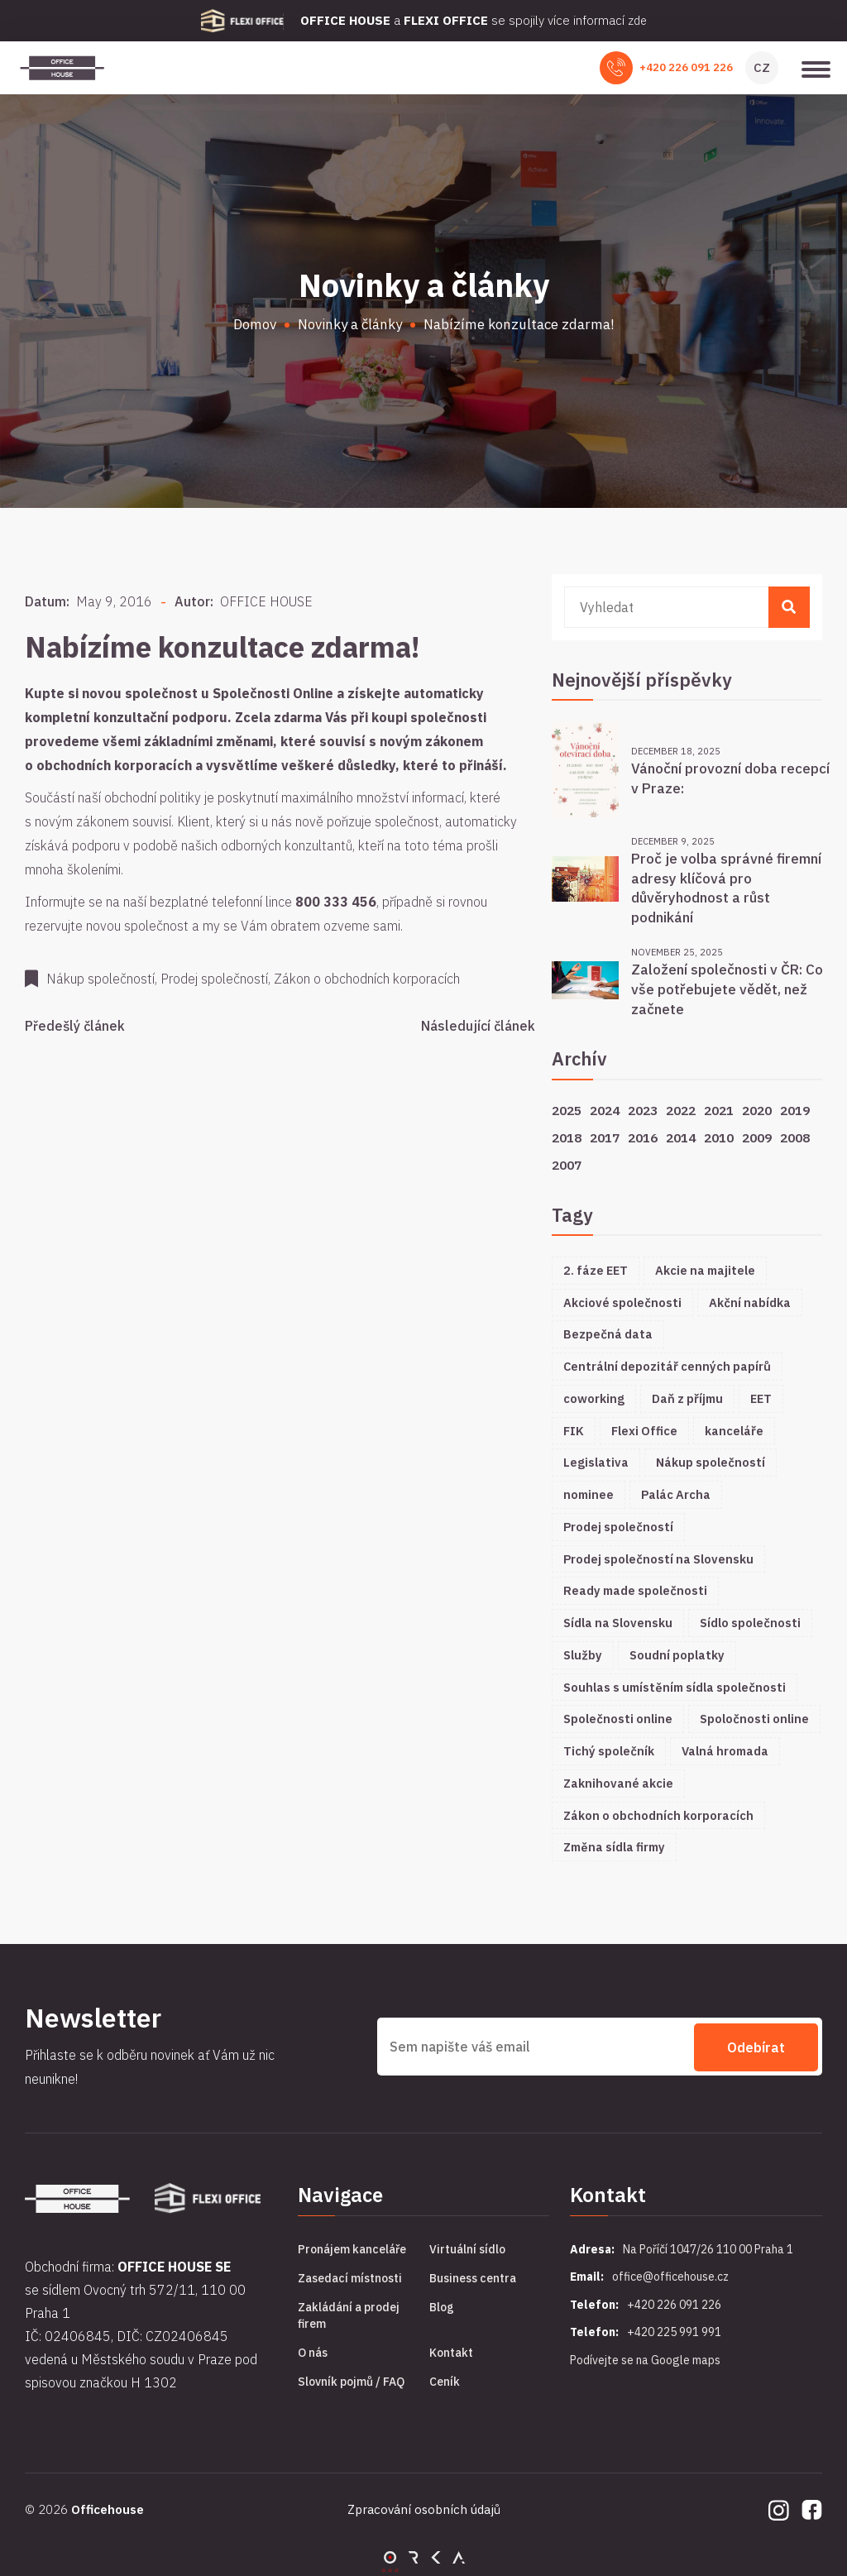 This screenshot has width=847, height=2576. I want to click on 2019, so click(795, 1110).